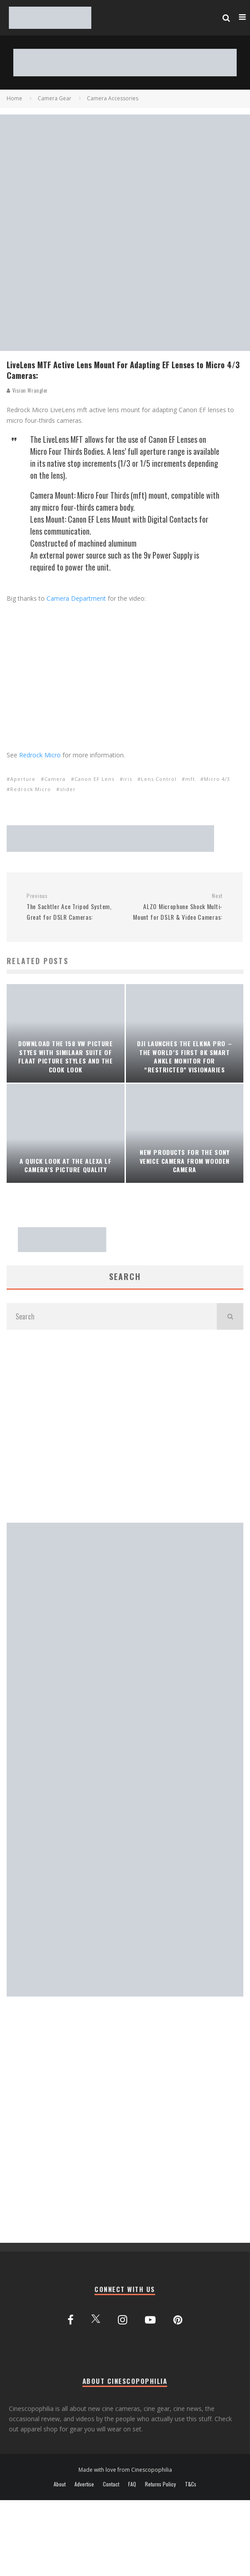 Image resolution: width=250 pixels, height=2576 pixels. What do you see at coordinates (177, 907) in the screenshot?
I see `ALZO Microphone Shock Multi-Mount for DSLR & Video Cameras:` at bounding box center [177, 907].